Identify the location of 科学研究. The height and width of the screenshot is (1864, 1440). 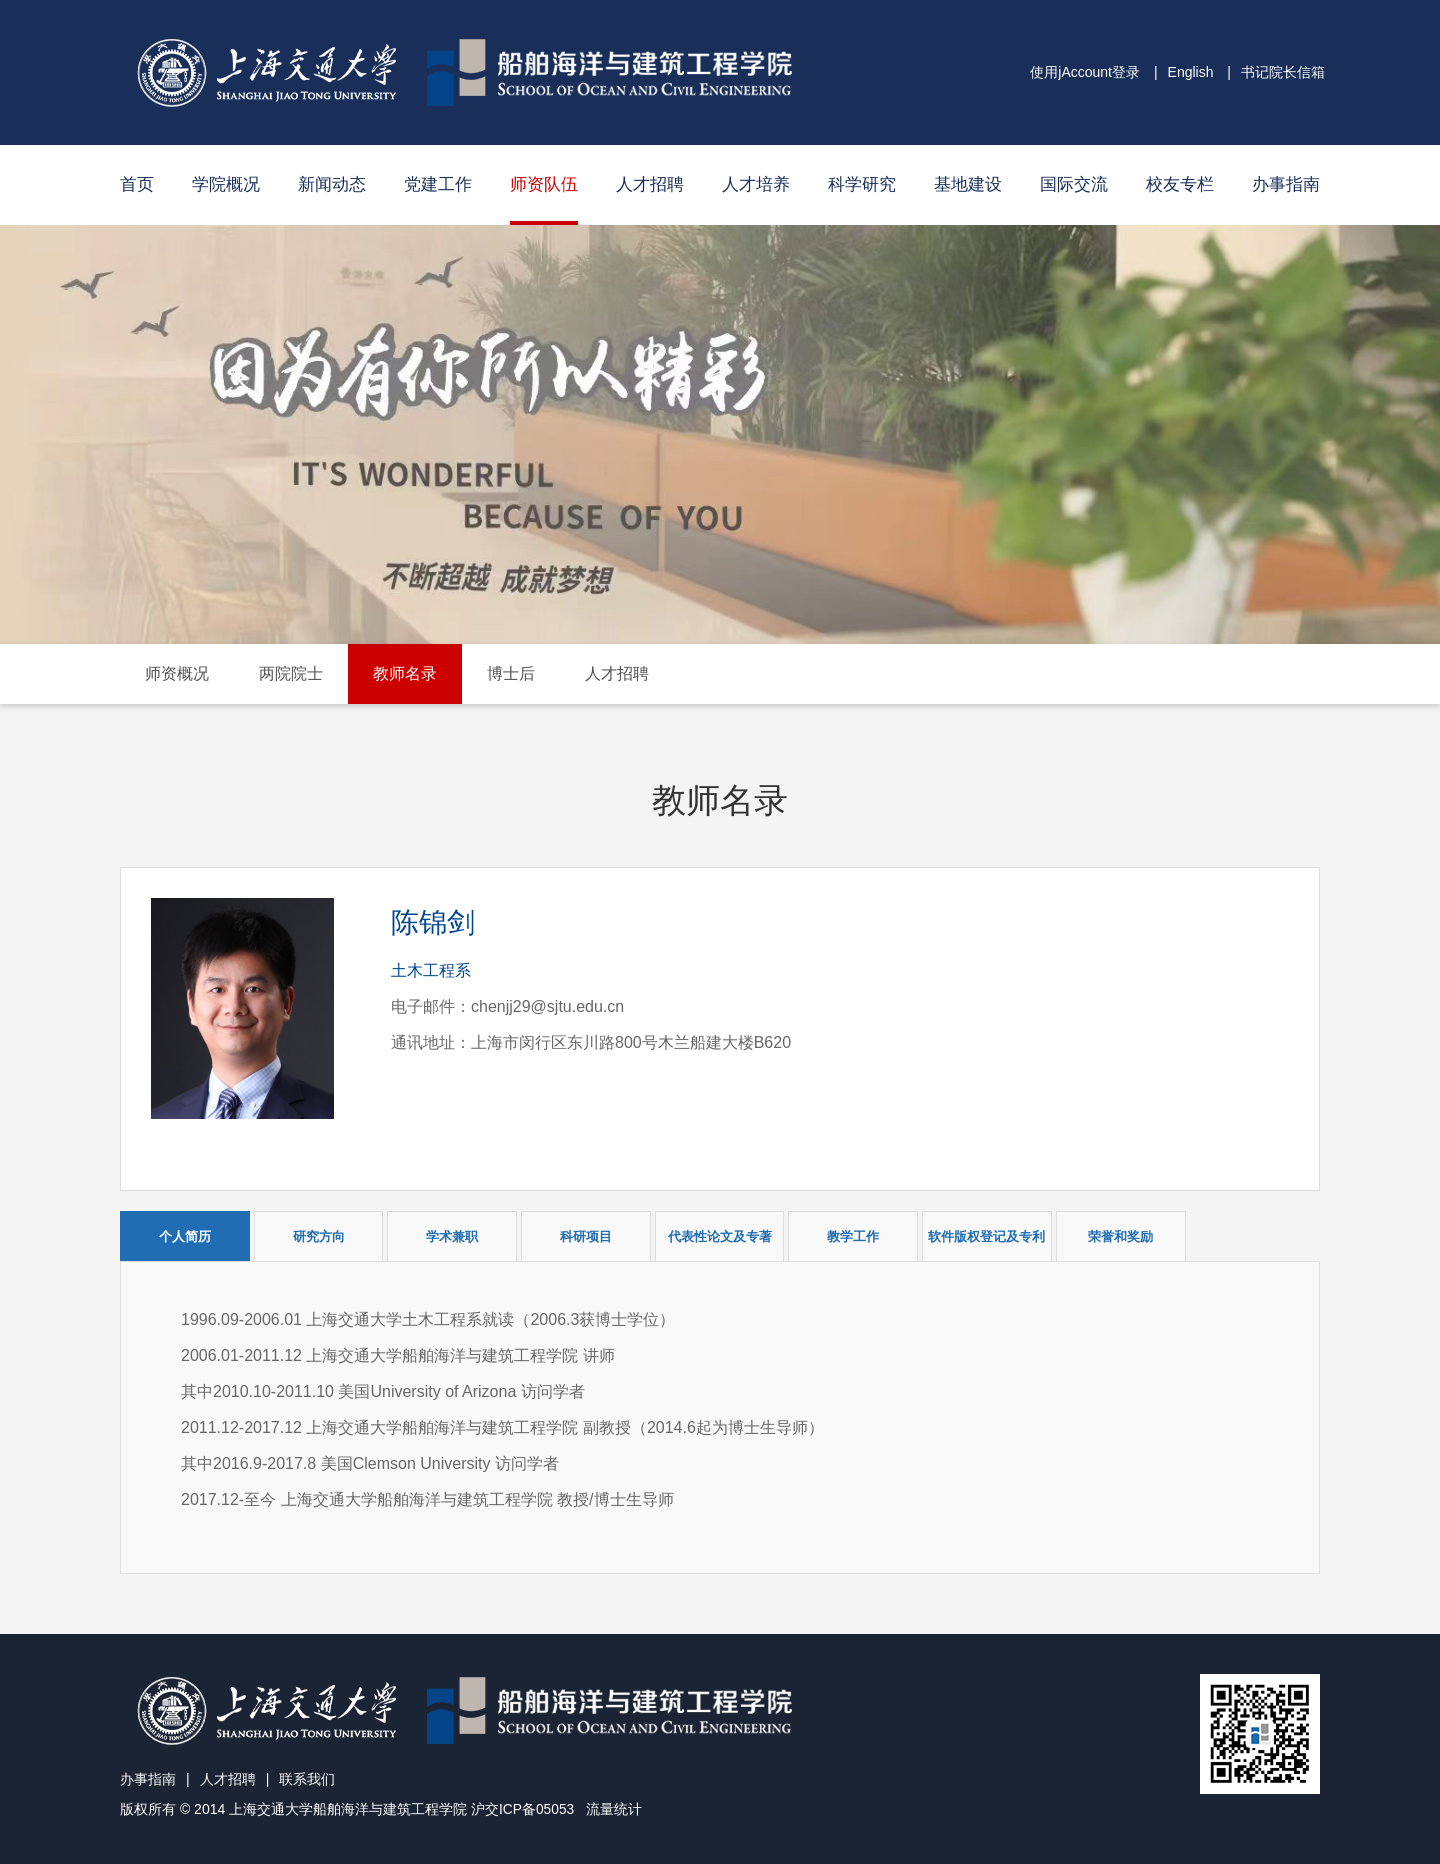
(862, 184).